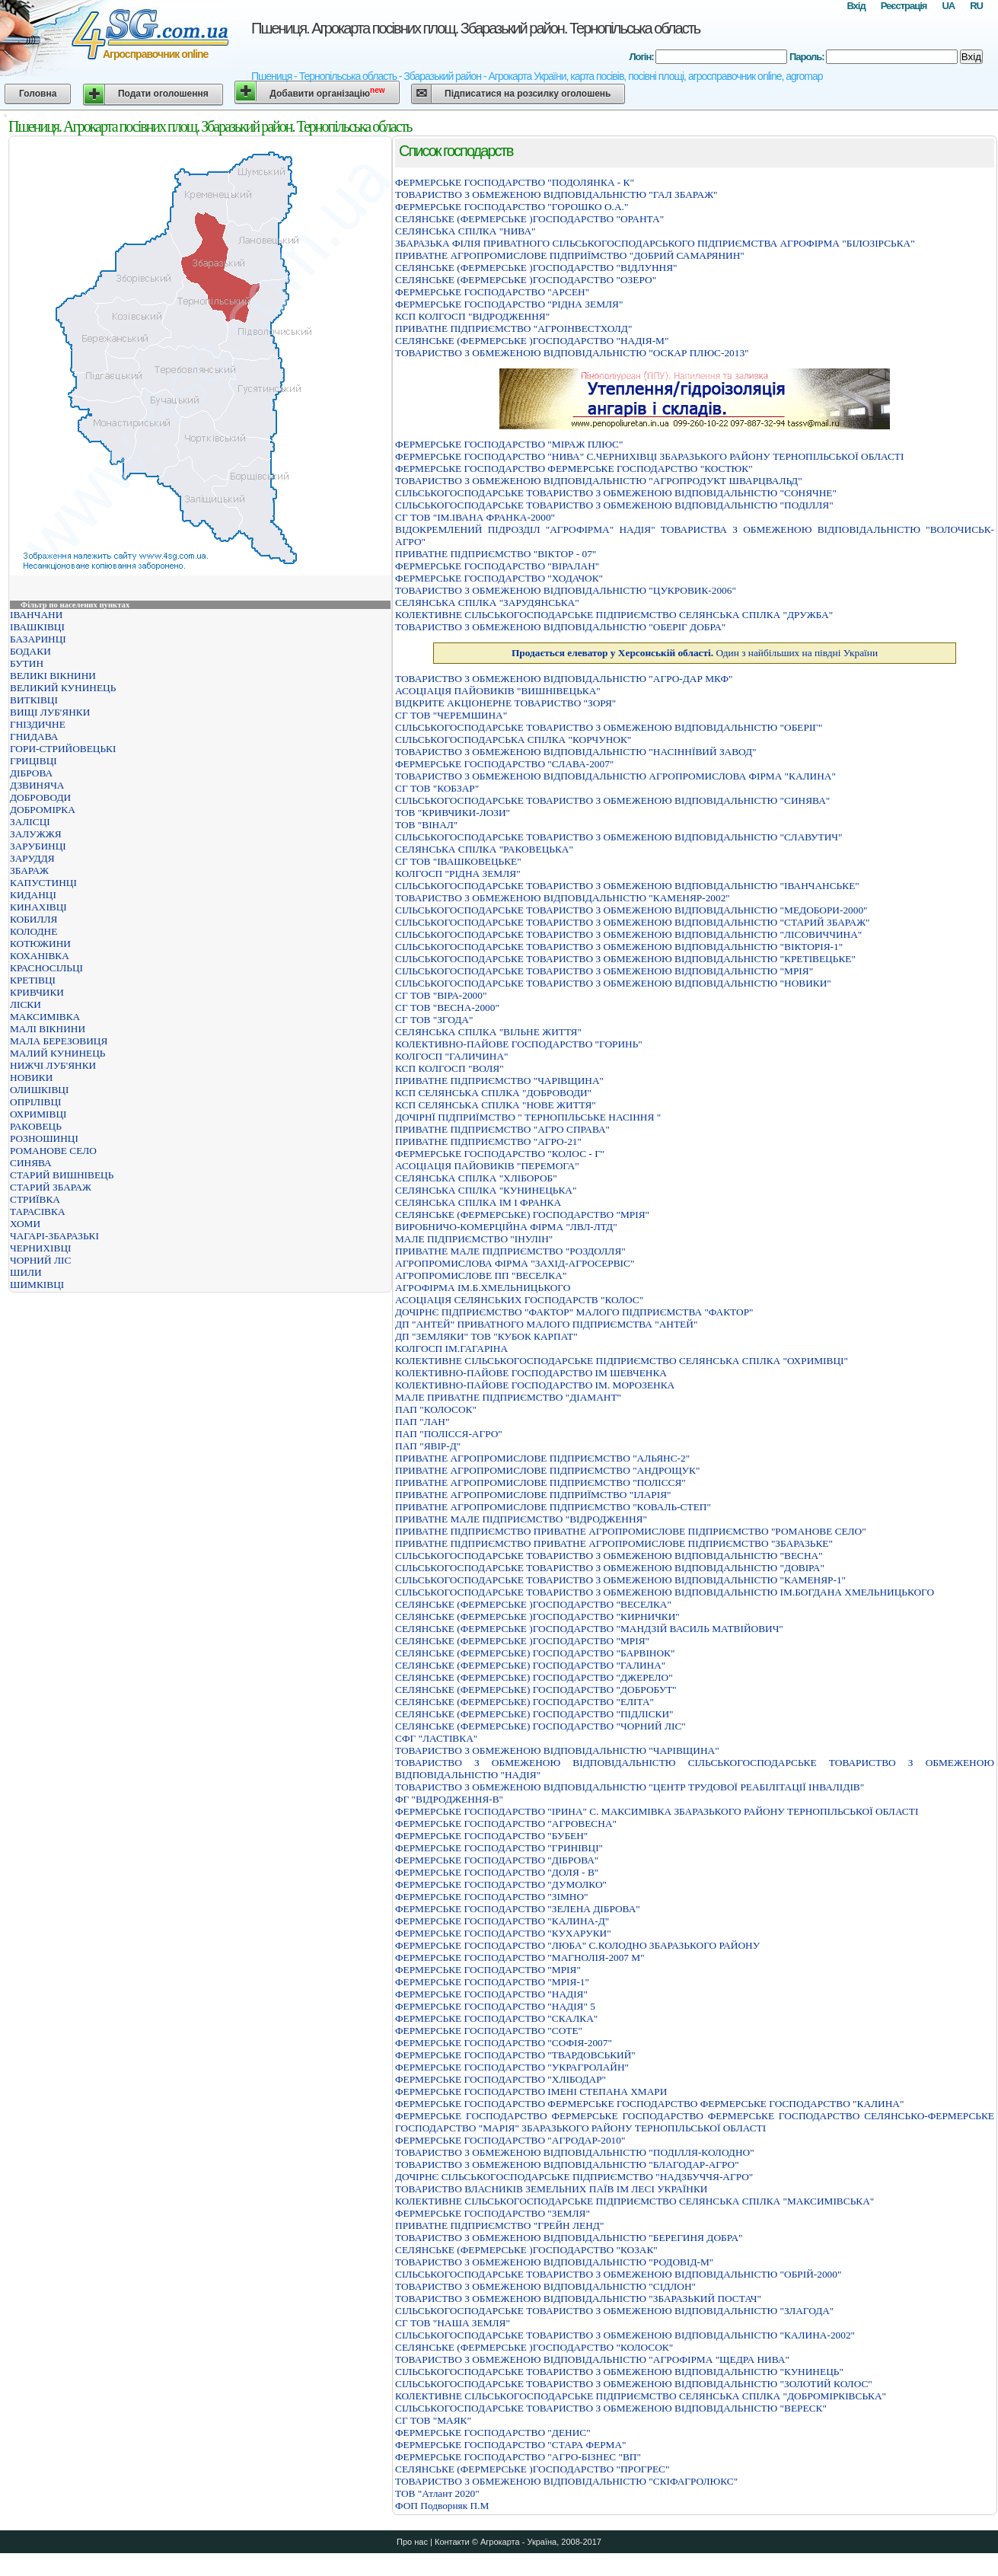  I want to click on ТОВАРИСТВО З ОБМЕЖЕНОЮ ВIДПОВIДАЛЬНIСТЮ "КАМЕНЯР-2002", so click(562, 898).